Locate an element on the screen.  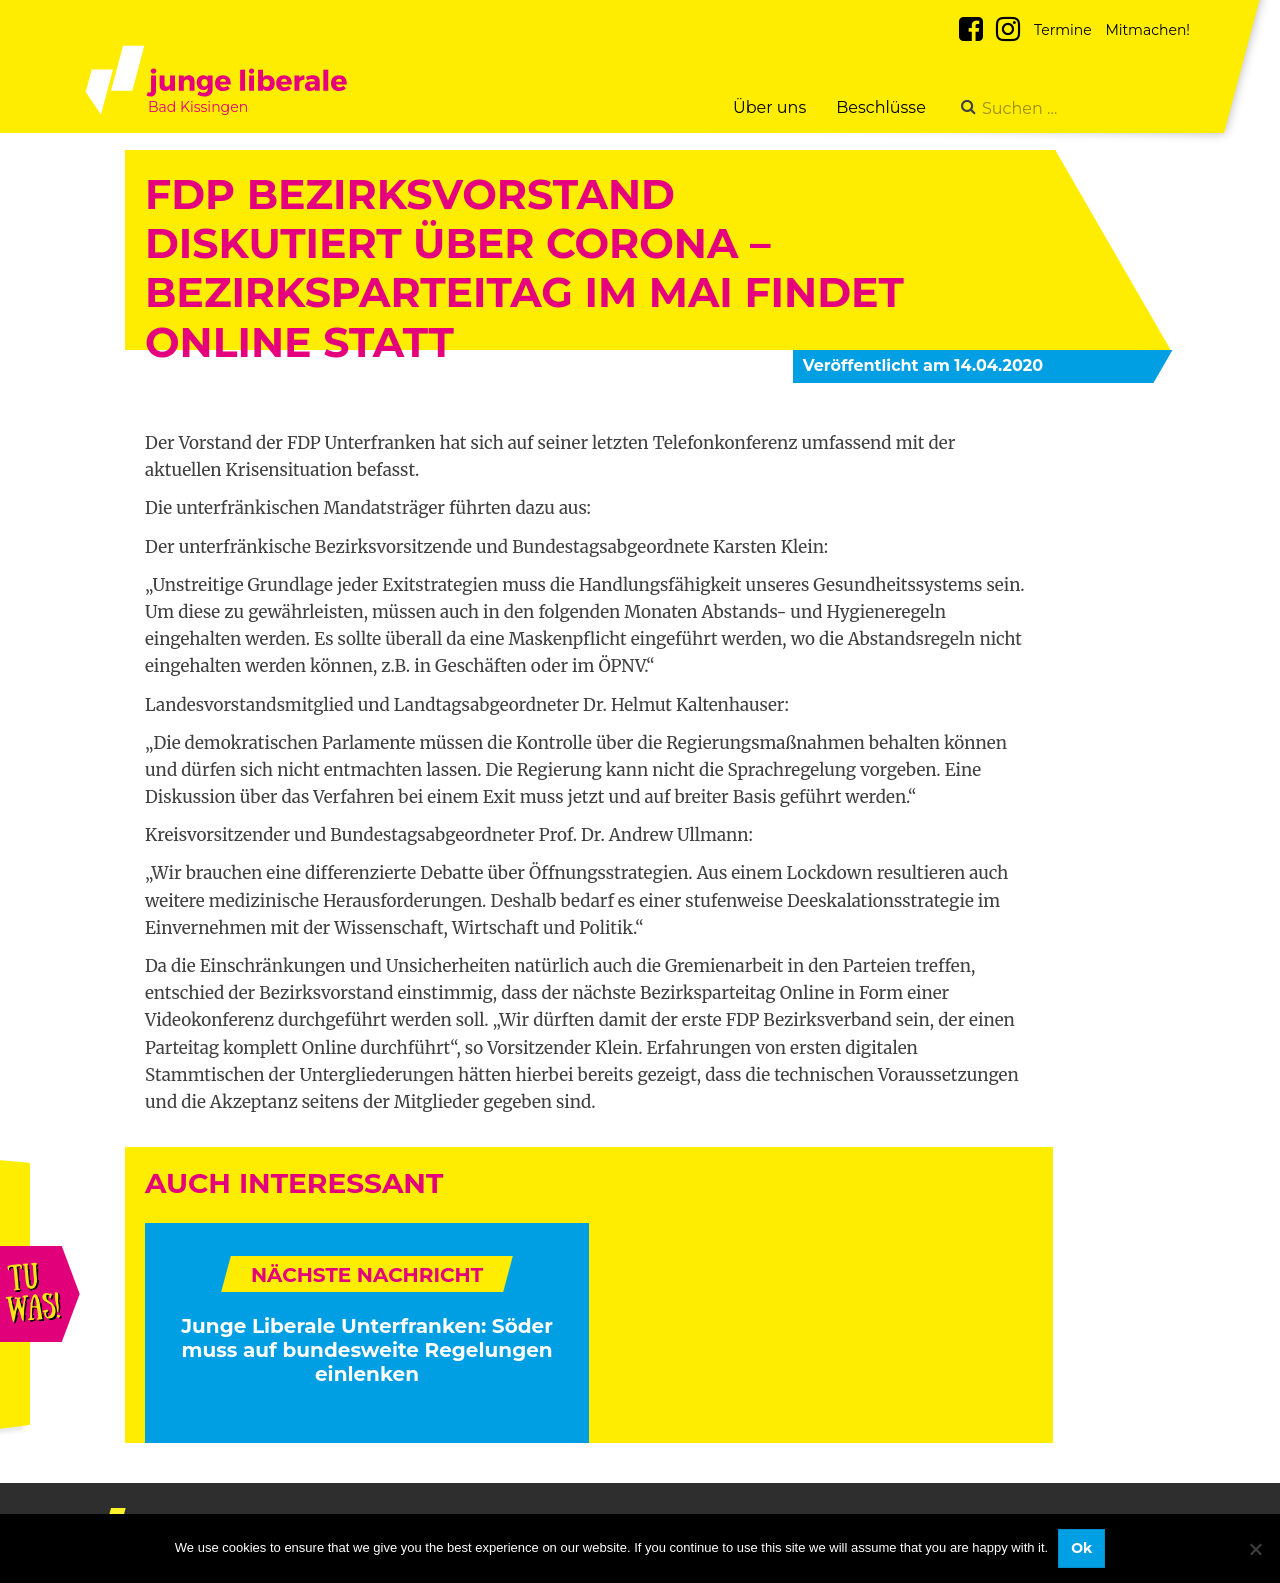
Beschlüsse is located at coordinates (881, 107).